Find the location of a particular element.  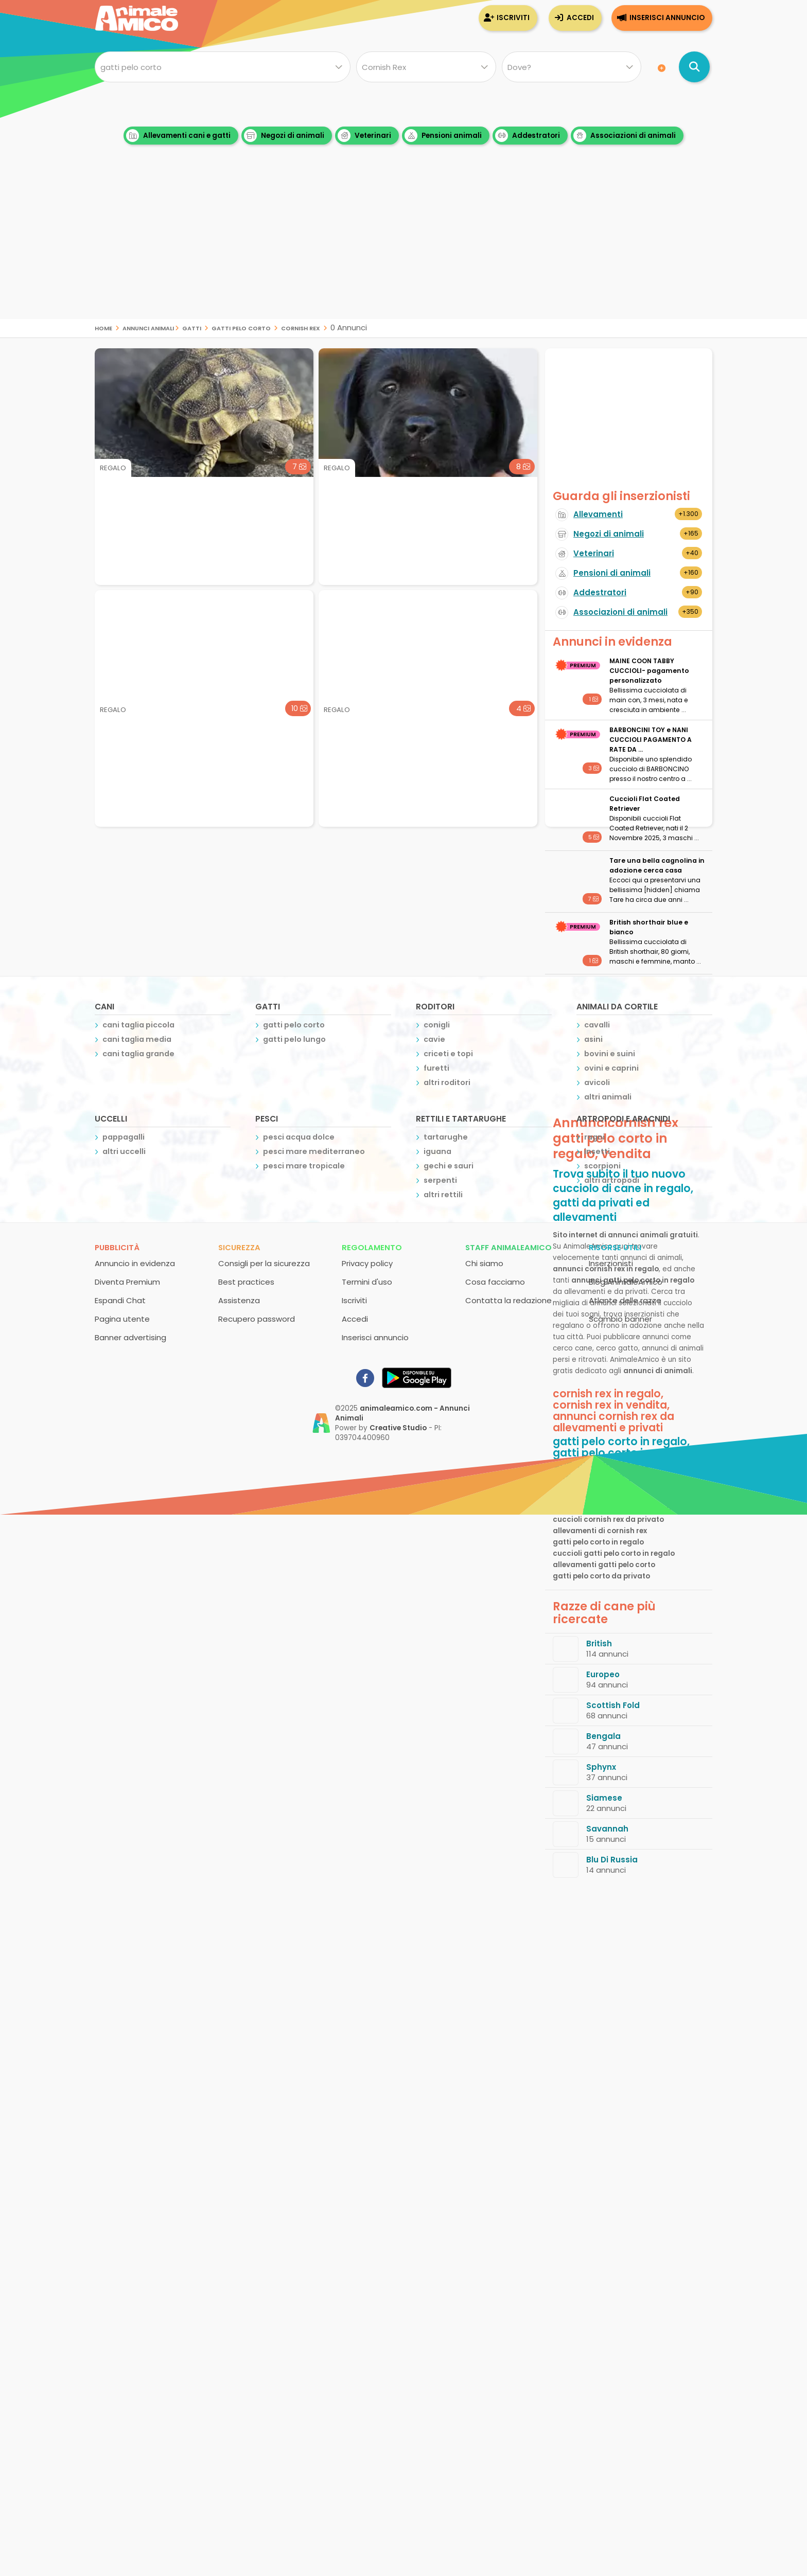

Europeo is located at coordinates (603, 1674).